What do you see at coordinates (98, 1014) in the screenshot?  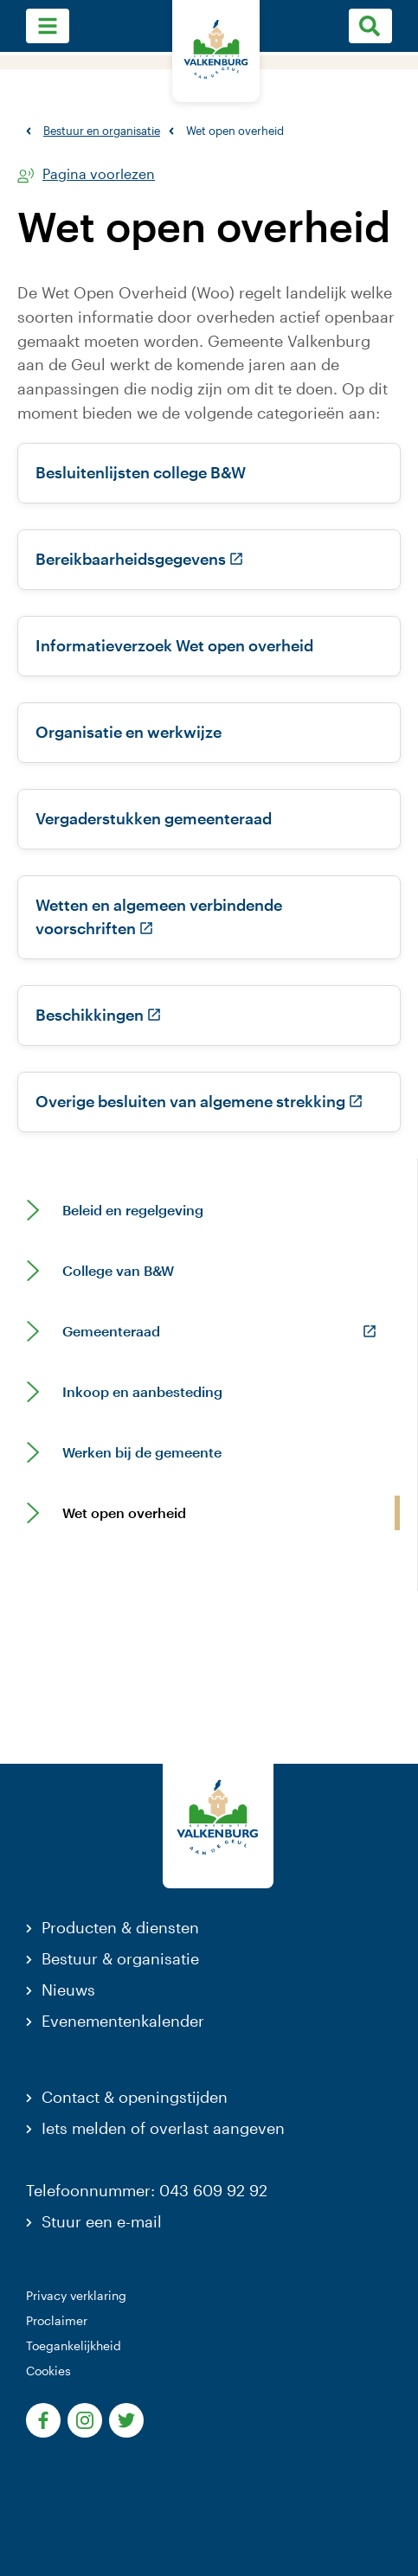 I see `Beschikkingen` at bounding box center [98, 1014].